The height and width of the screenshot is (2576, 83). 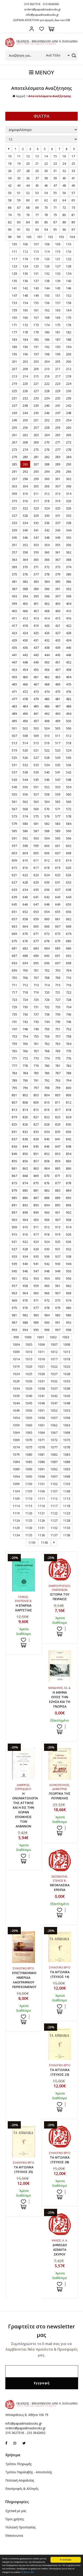 I want to click on 323, so click(x=36, y=508).